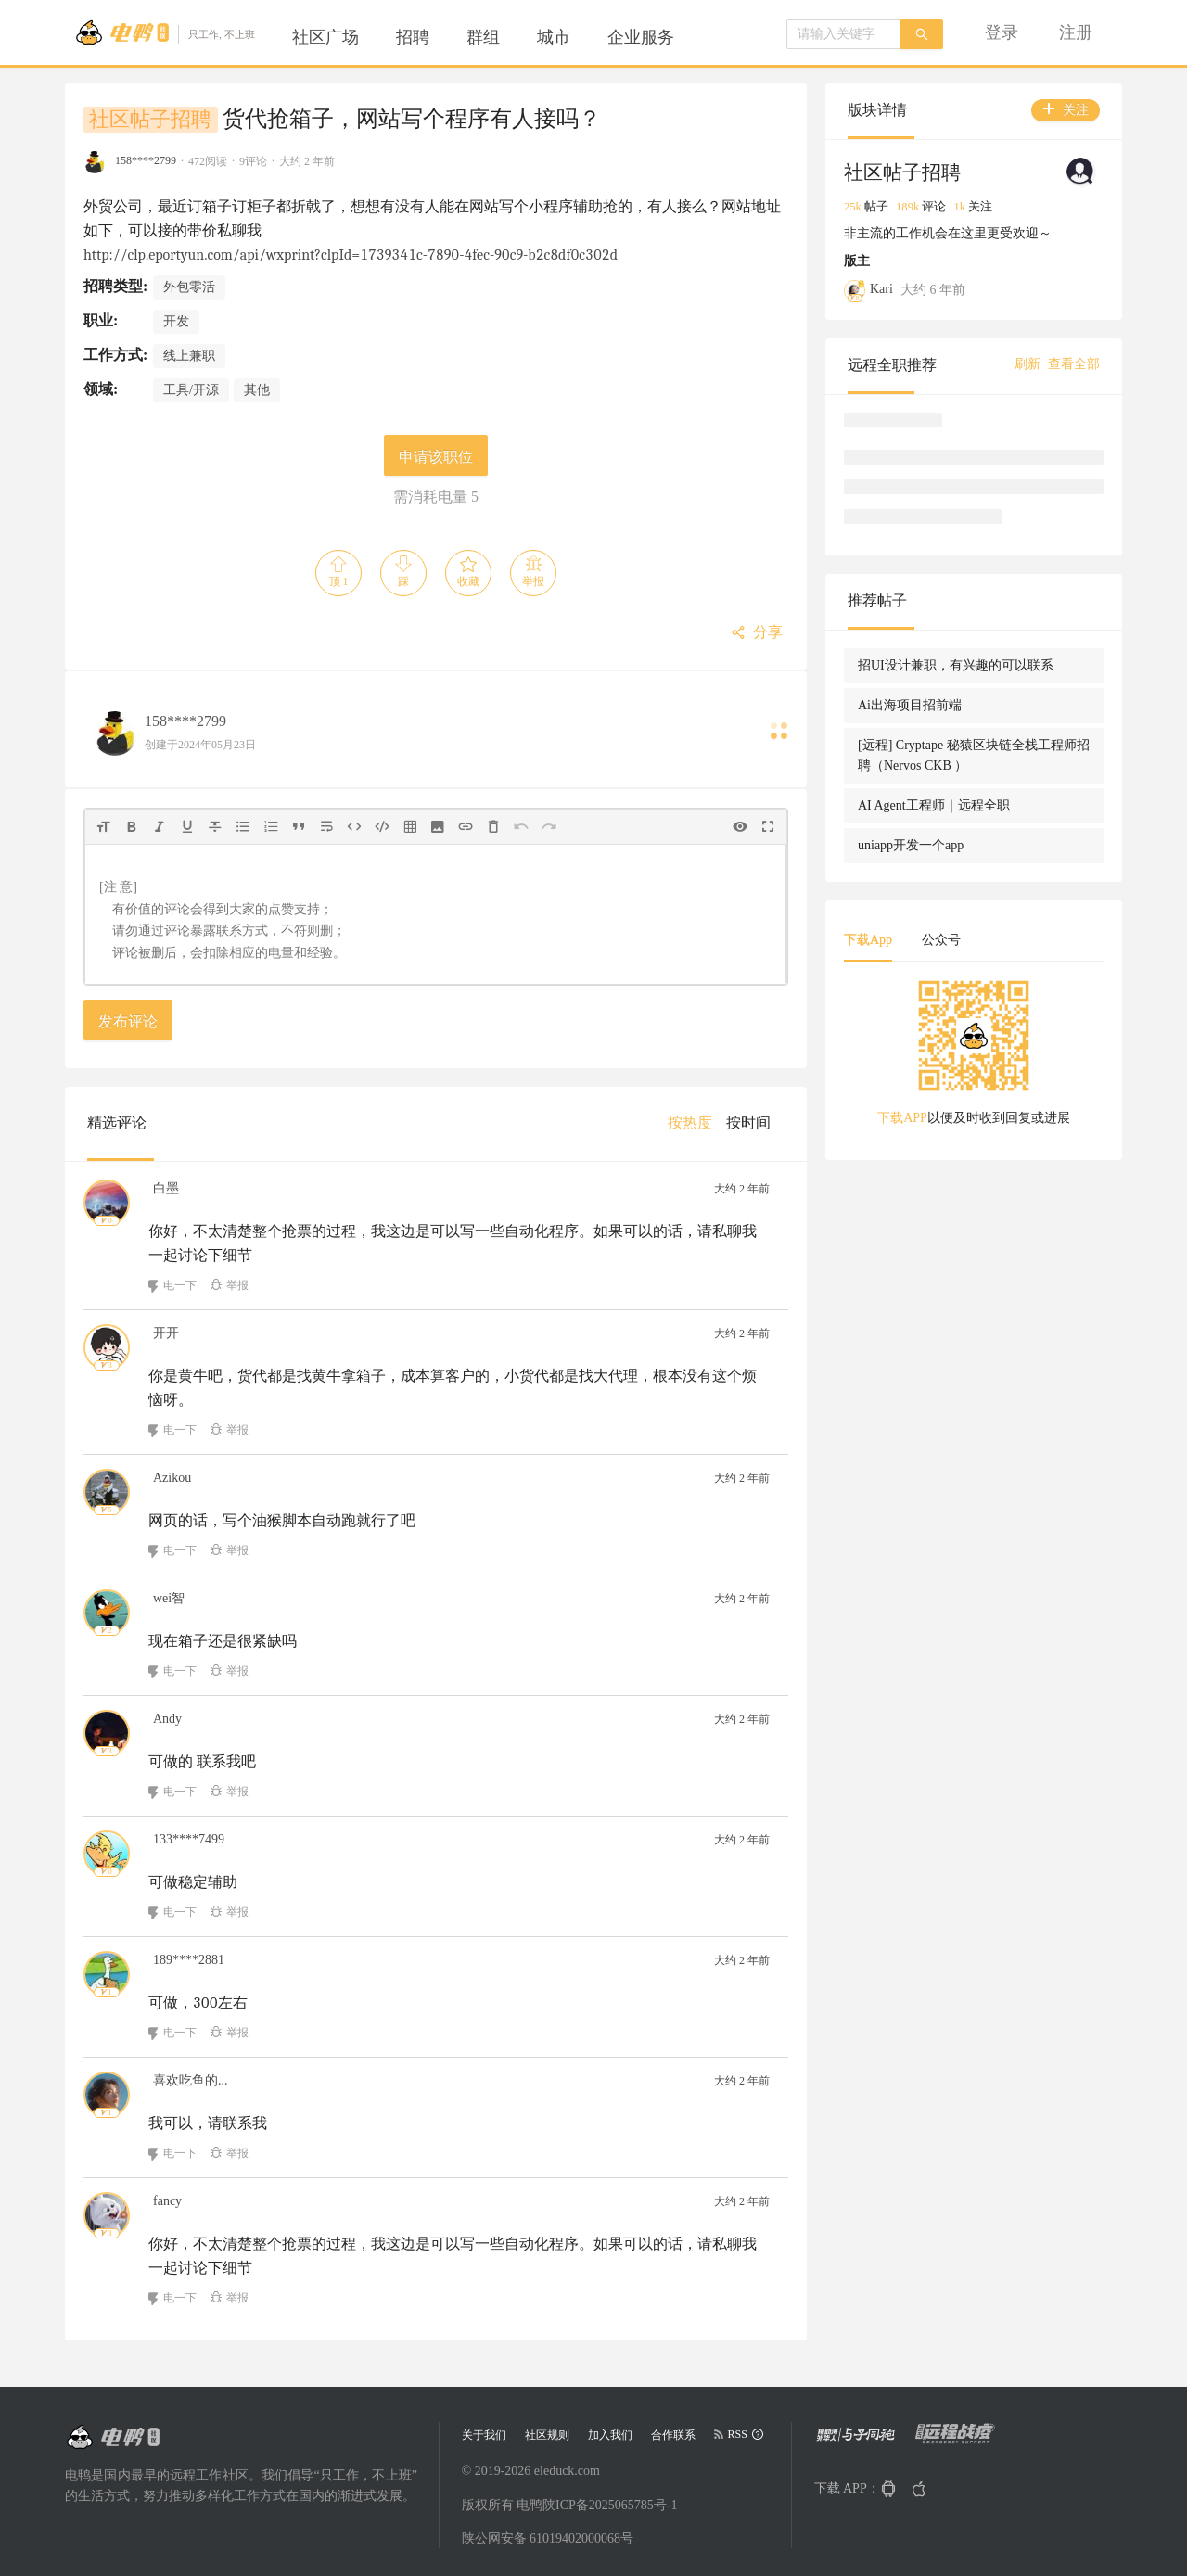  Describe the element at coordinates (484, 2435) in the screenshot. I see `关于我们` at that location.